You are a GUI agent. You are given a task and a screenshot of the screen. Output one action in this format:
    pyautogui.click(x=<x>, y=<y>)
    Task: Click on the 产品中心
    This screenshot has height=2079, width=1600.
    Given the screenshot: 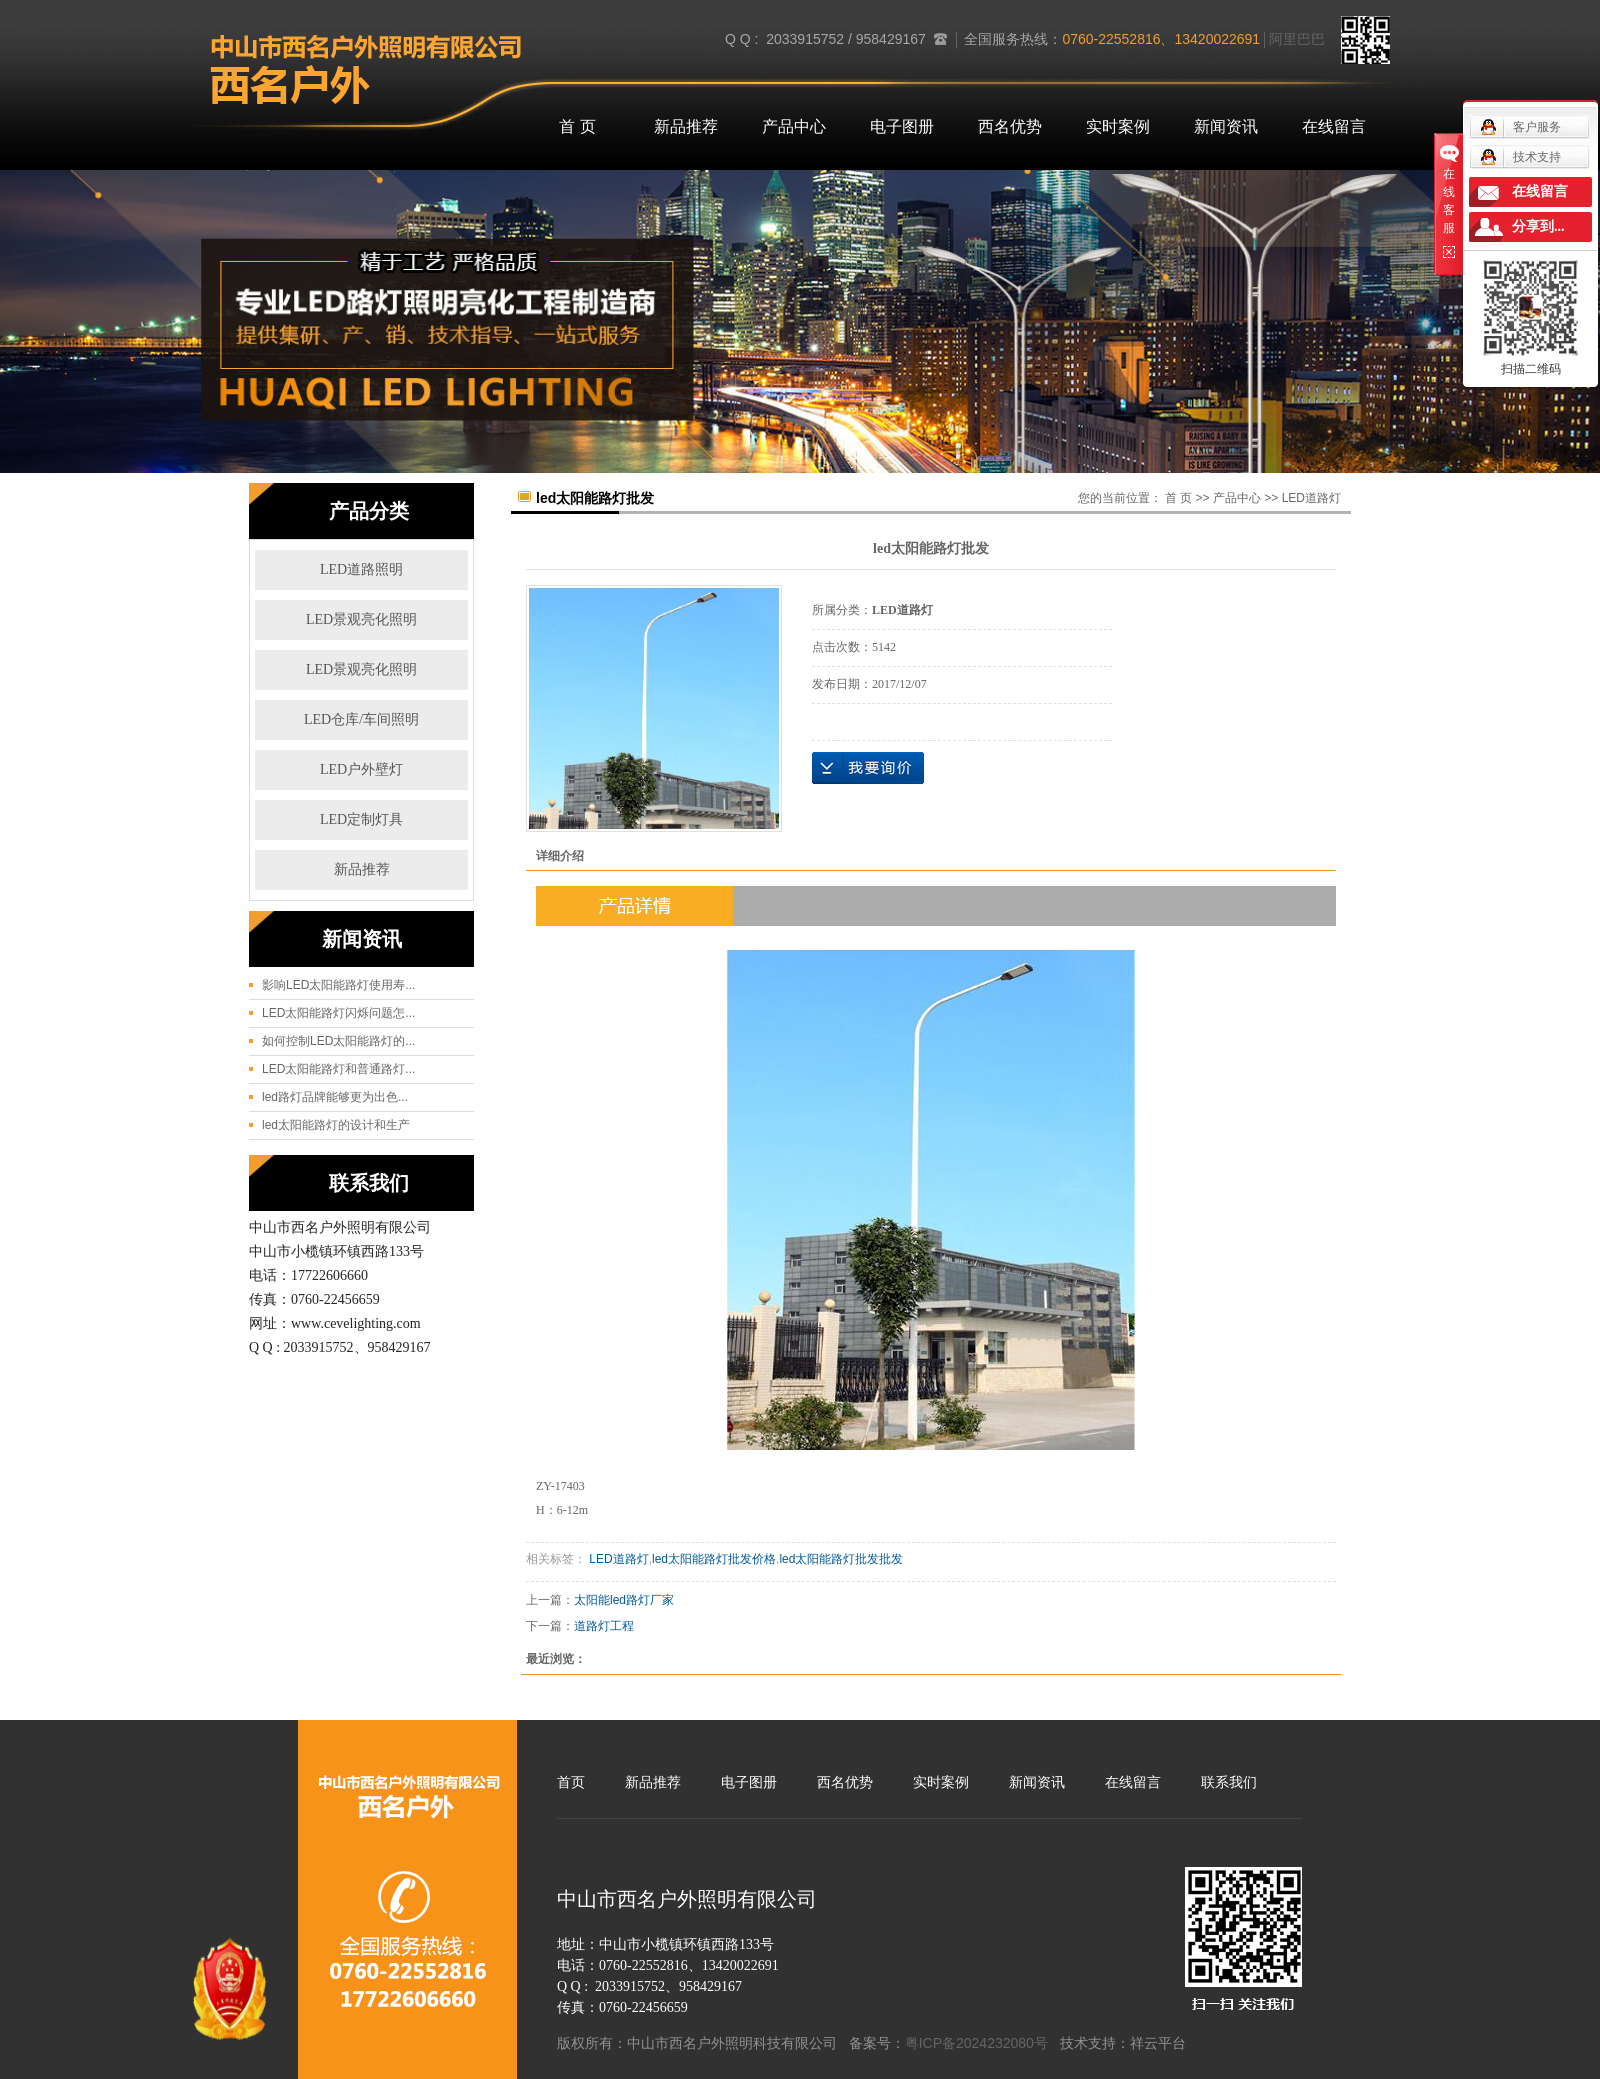 What is the action you would take?
    pyautogui.click(x=794, y=126)
    